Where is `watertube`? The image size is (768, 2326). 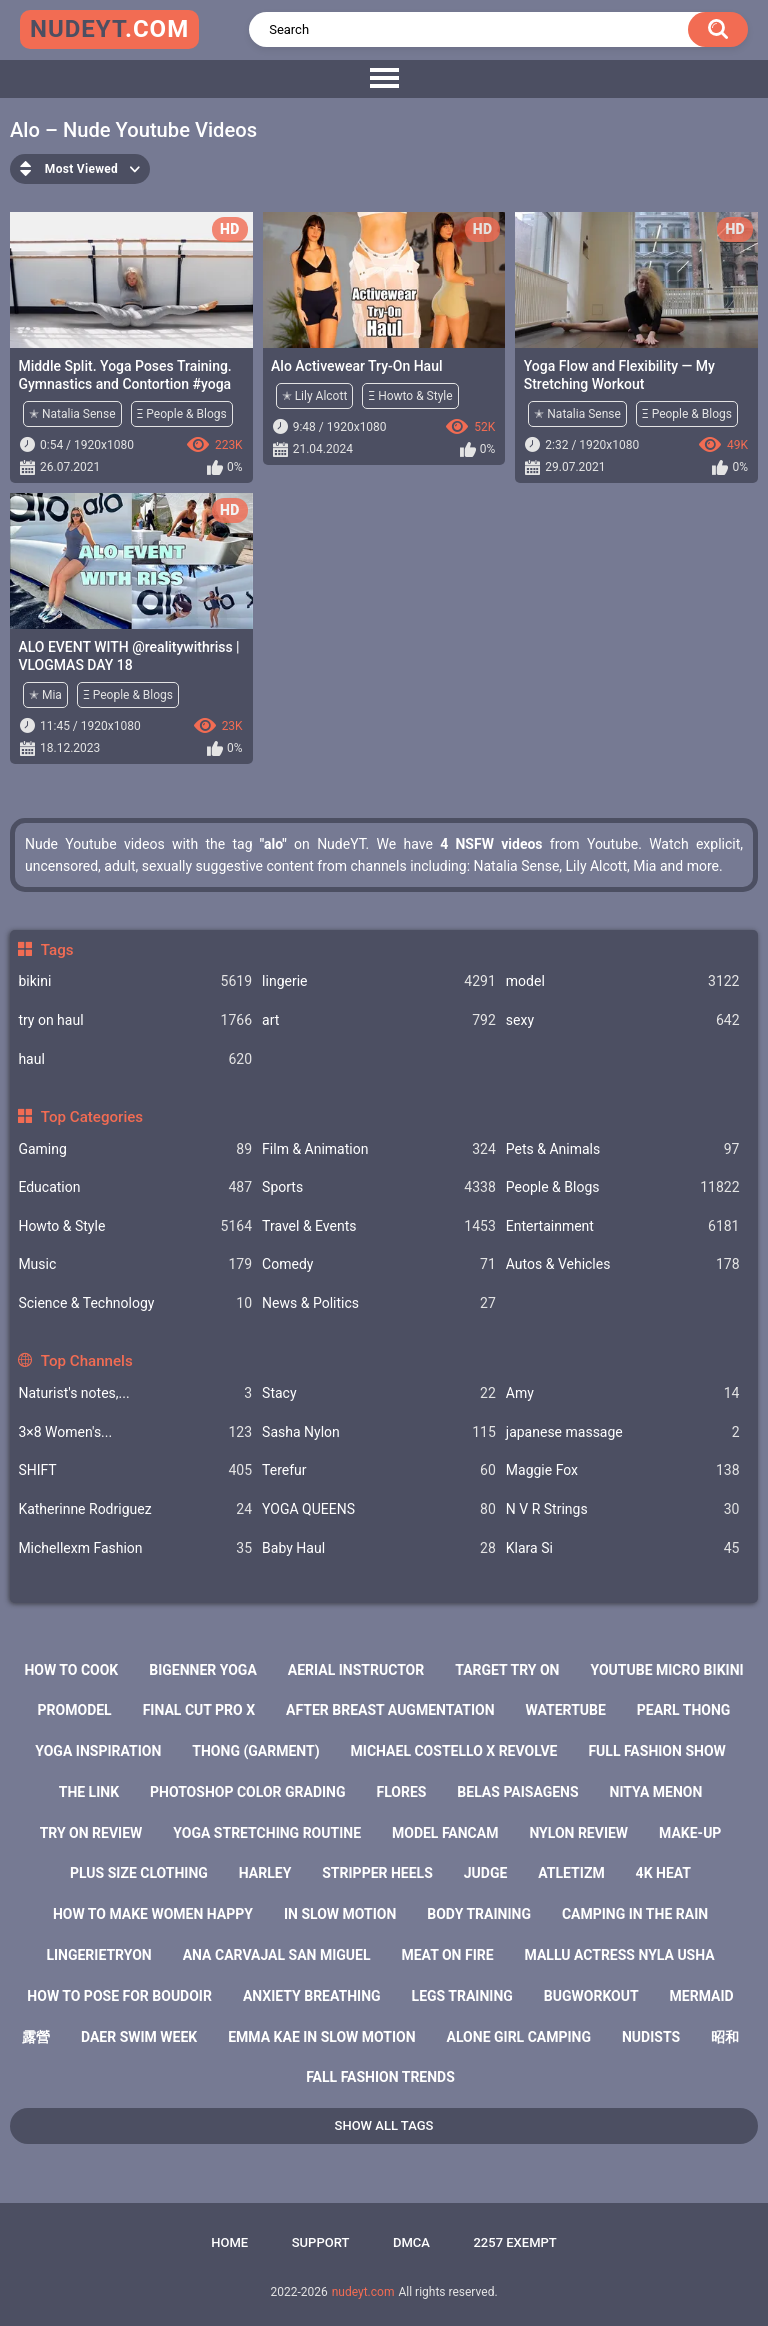
watertube is located at coordinates (566, 1710).